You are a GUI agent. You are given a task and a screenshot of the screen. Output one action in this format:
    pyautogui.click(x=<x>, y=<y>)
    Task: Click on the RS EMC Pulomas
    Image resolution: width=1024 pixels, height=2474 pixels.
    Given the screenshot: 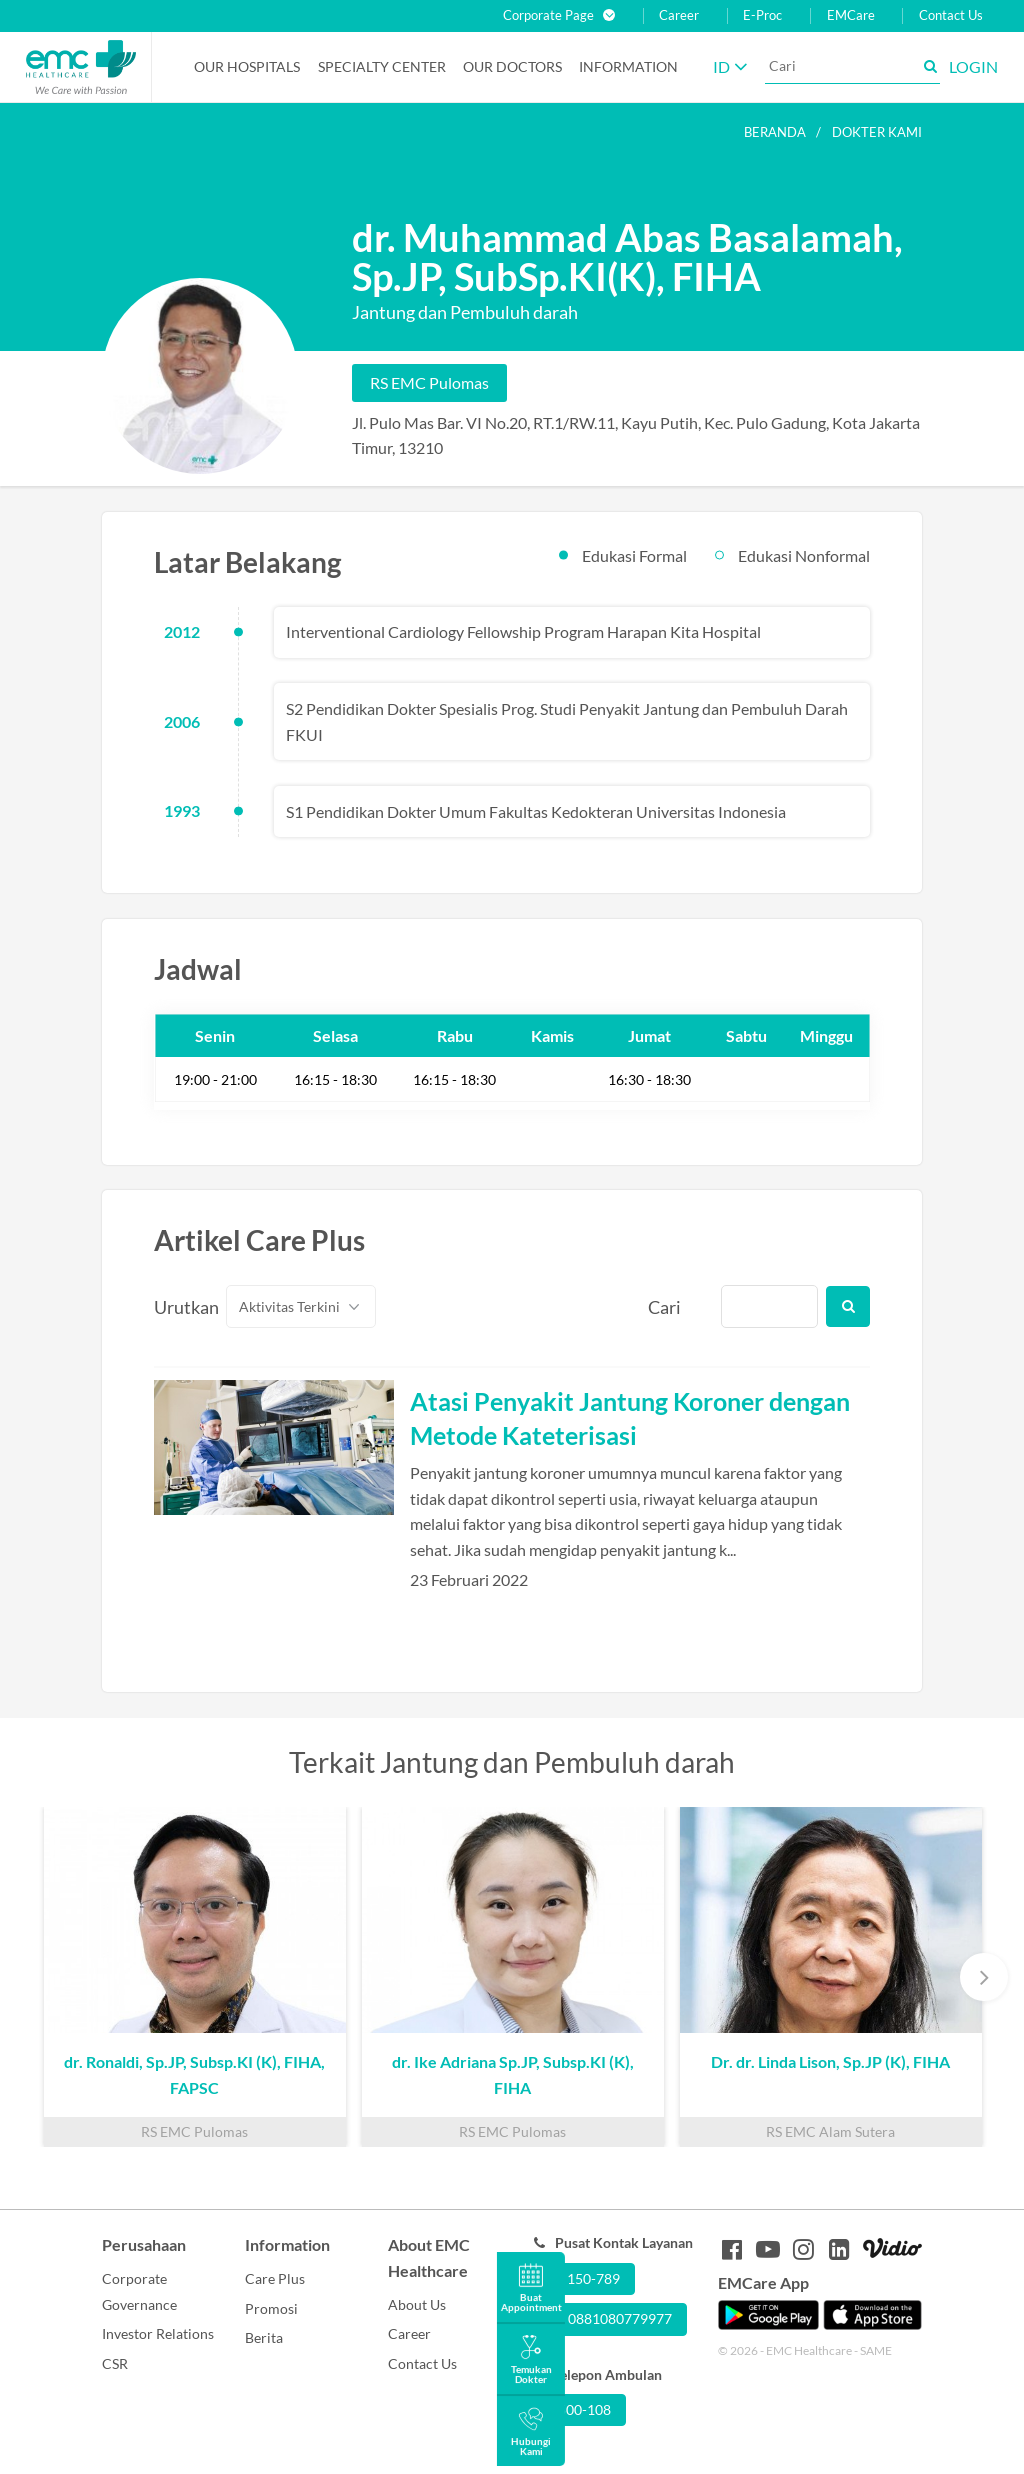 What is the action you would take?
    pyautogui.click(x=429, y=382)
    